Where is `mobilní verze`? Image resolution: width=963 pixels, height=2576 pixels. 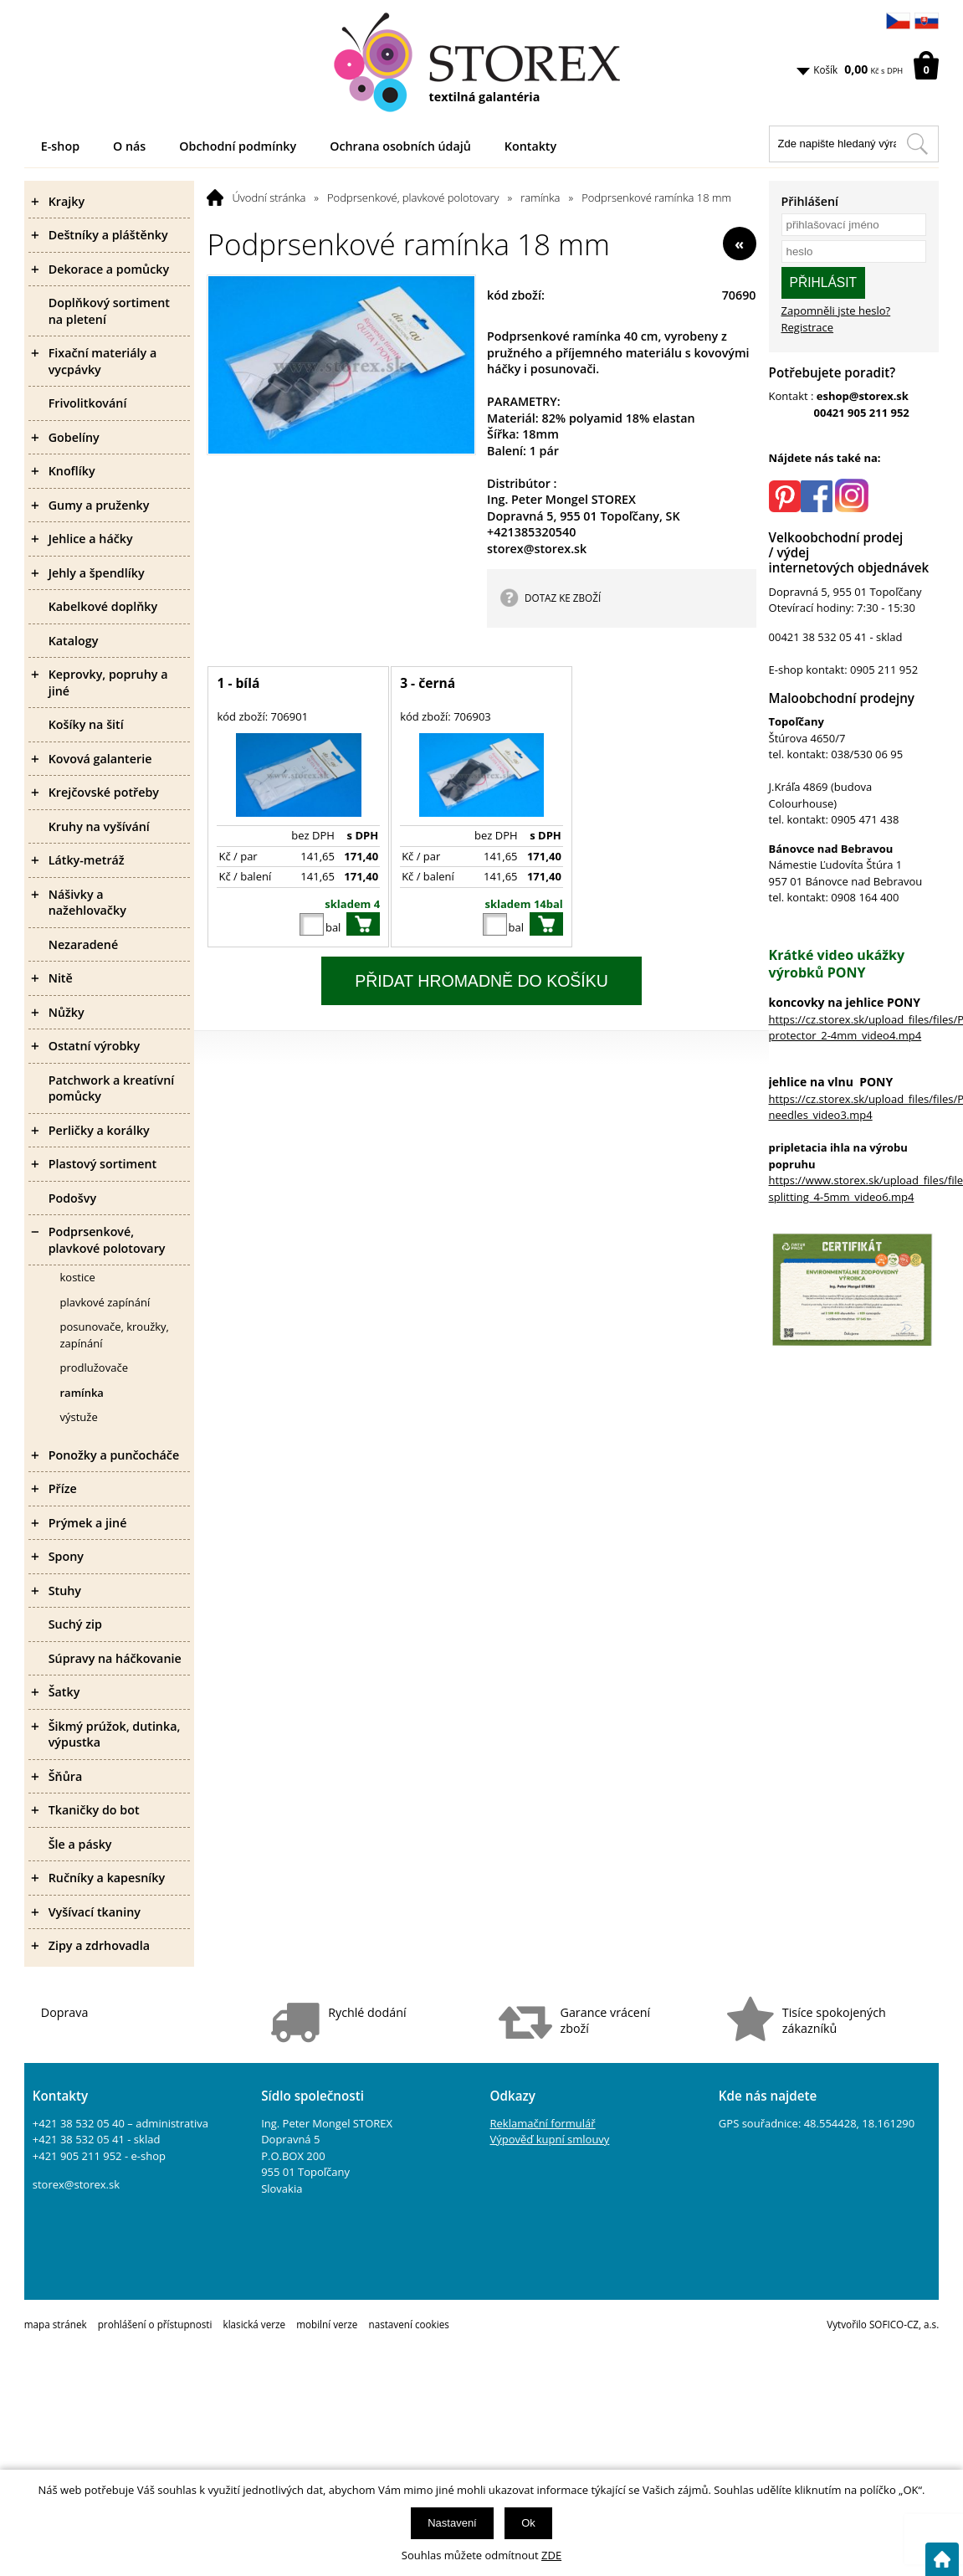
mobilní verze is located at coordinates (326, 2324).